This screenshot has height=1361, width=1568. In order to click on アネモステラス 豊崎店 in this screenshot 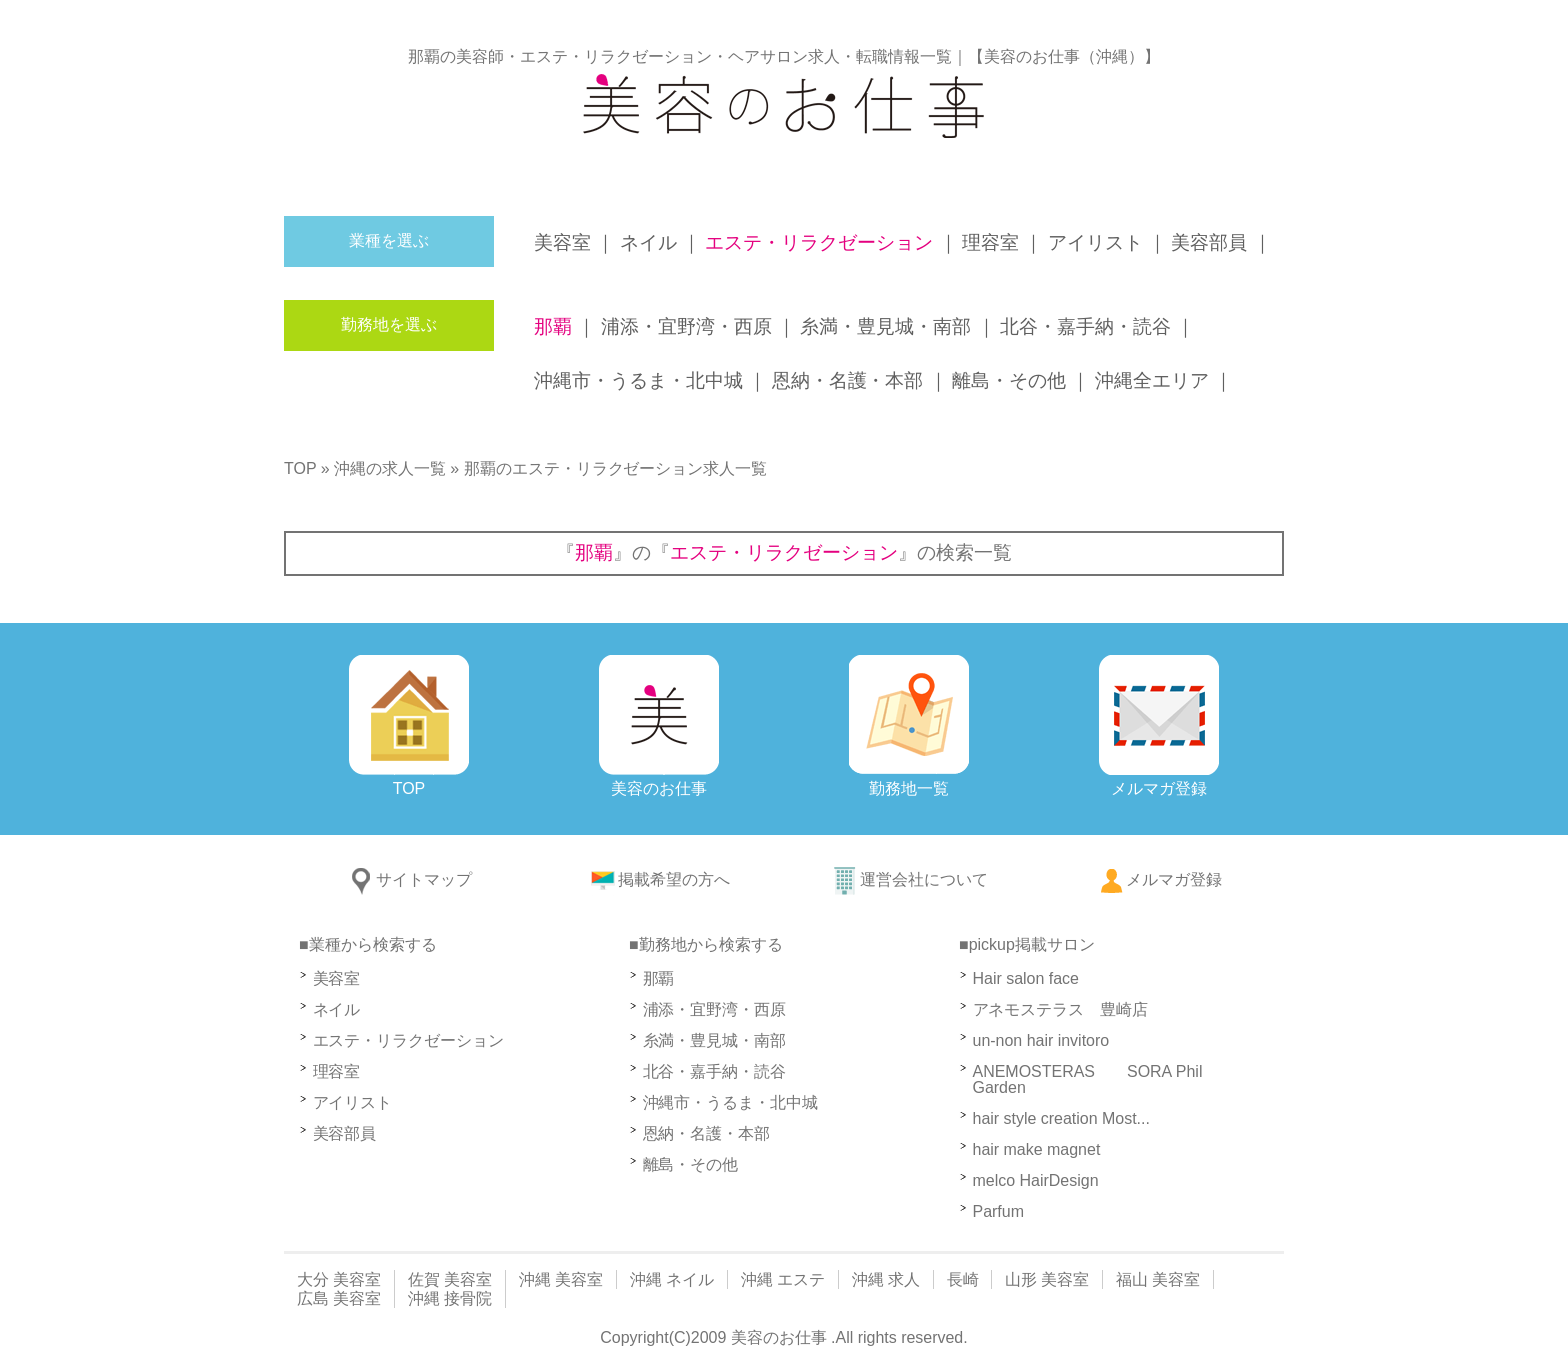, I will do `click(1061, 1009)`.